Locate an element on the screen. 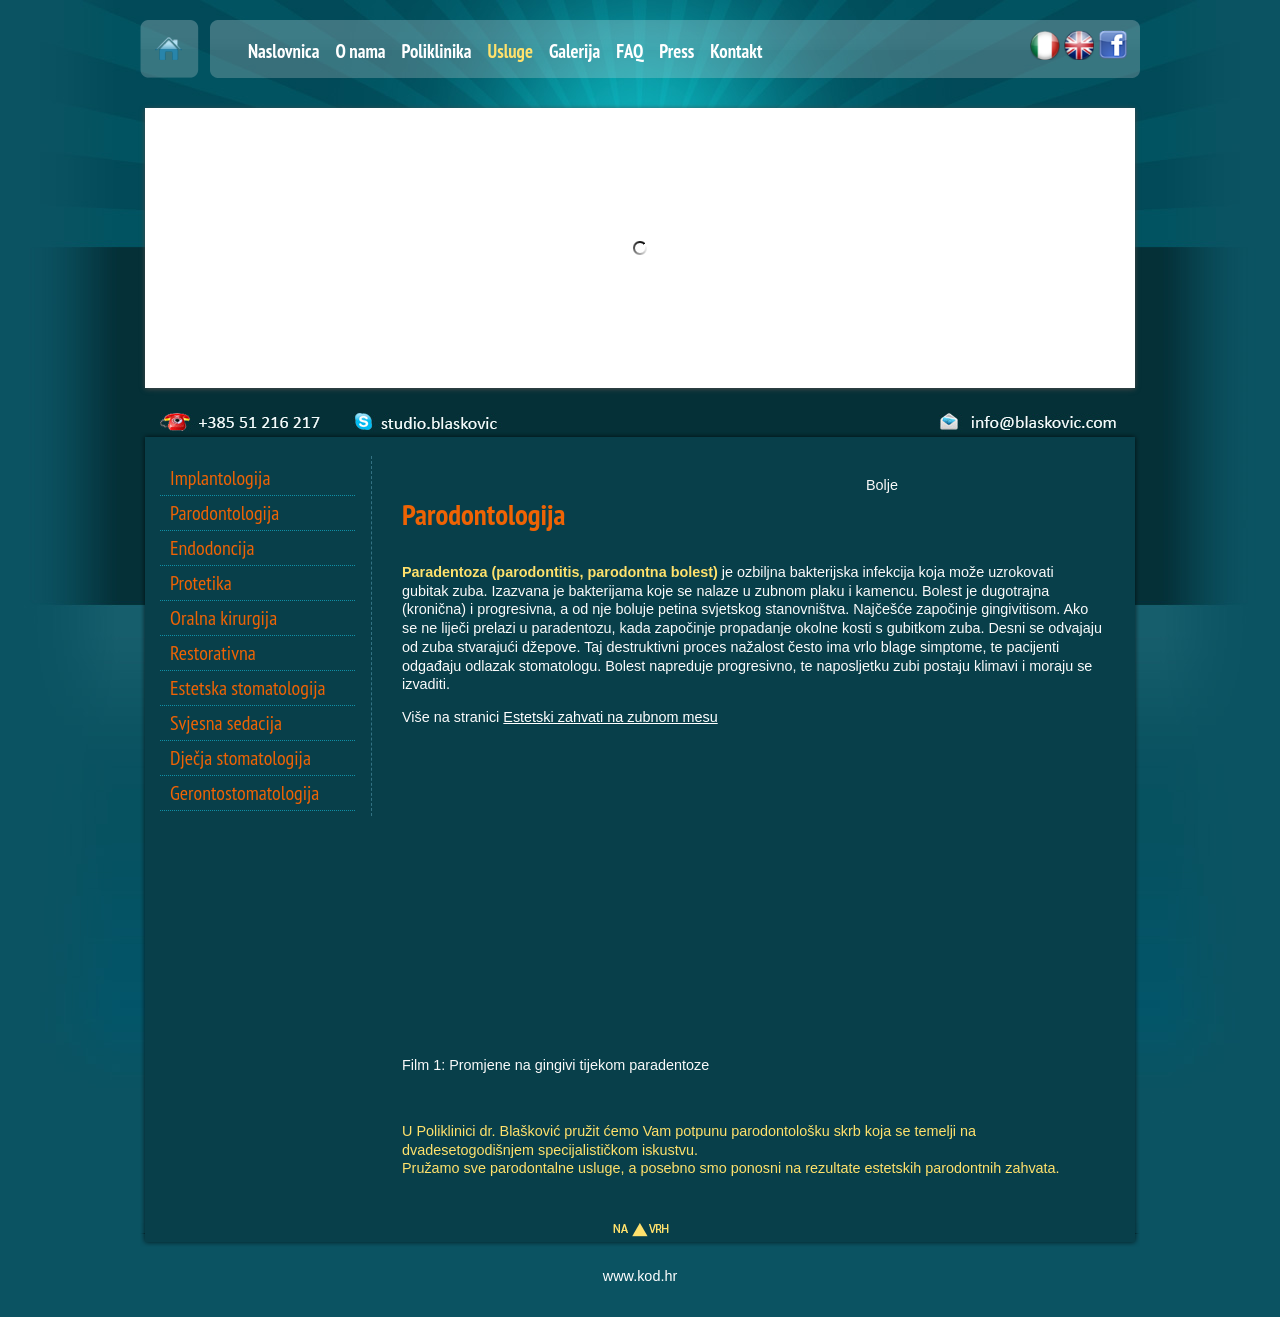 The width and height of the screenshot is (1280, 1317). Gerontostomatologija is located at coordinates (244, 793).